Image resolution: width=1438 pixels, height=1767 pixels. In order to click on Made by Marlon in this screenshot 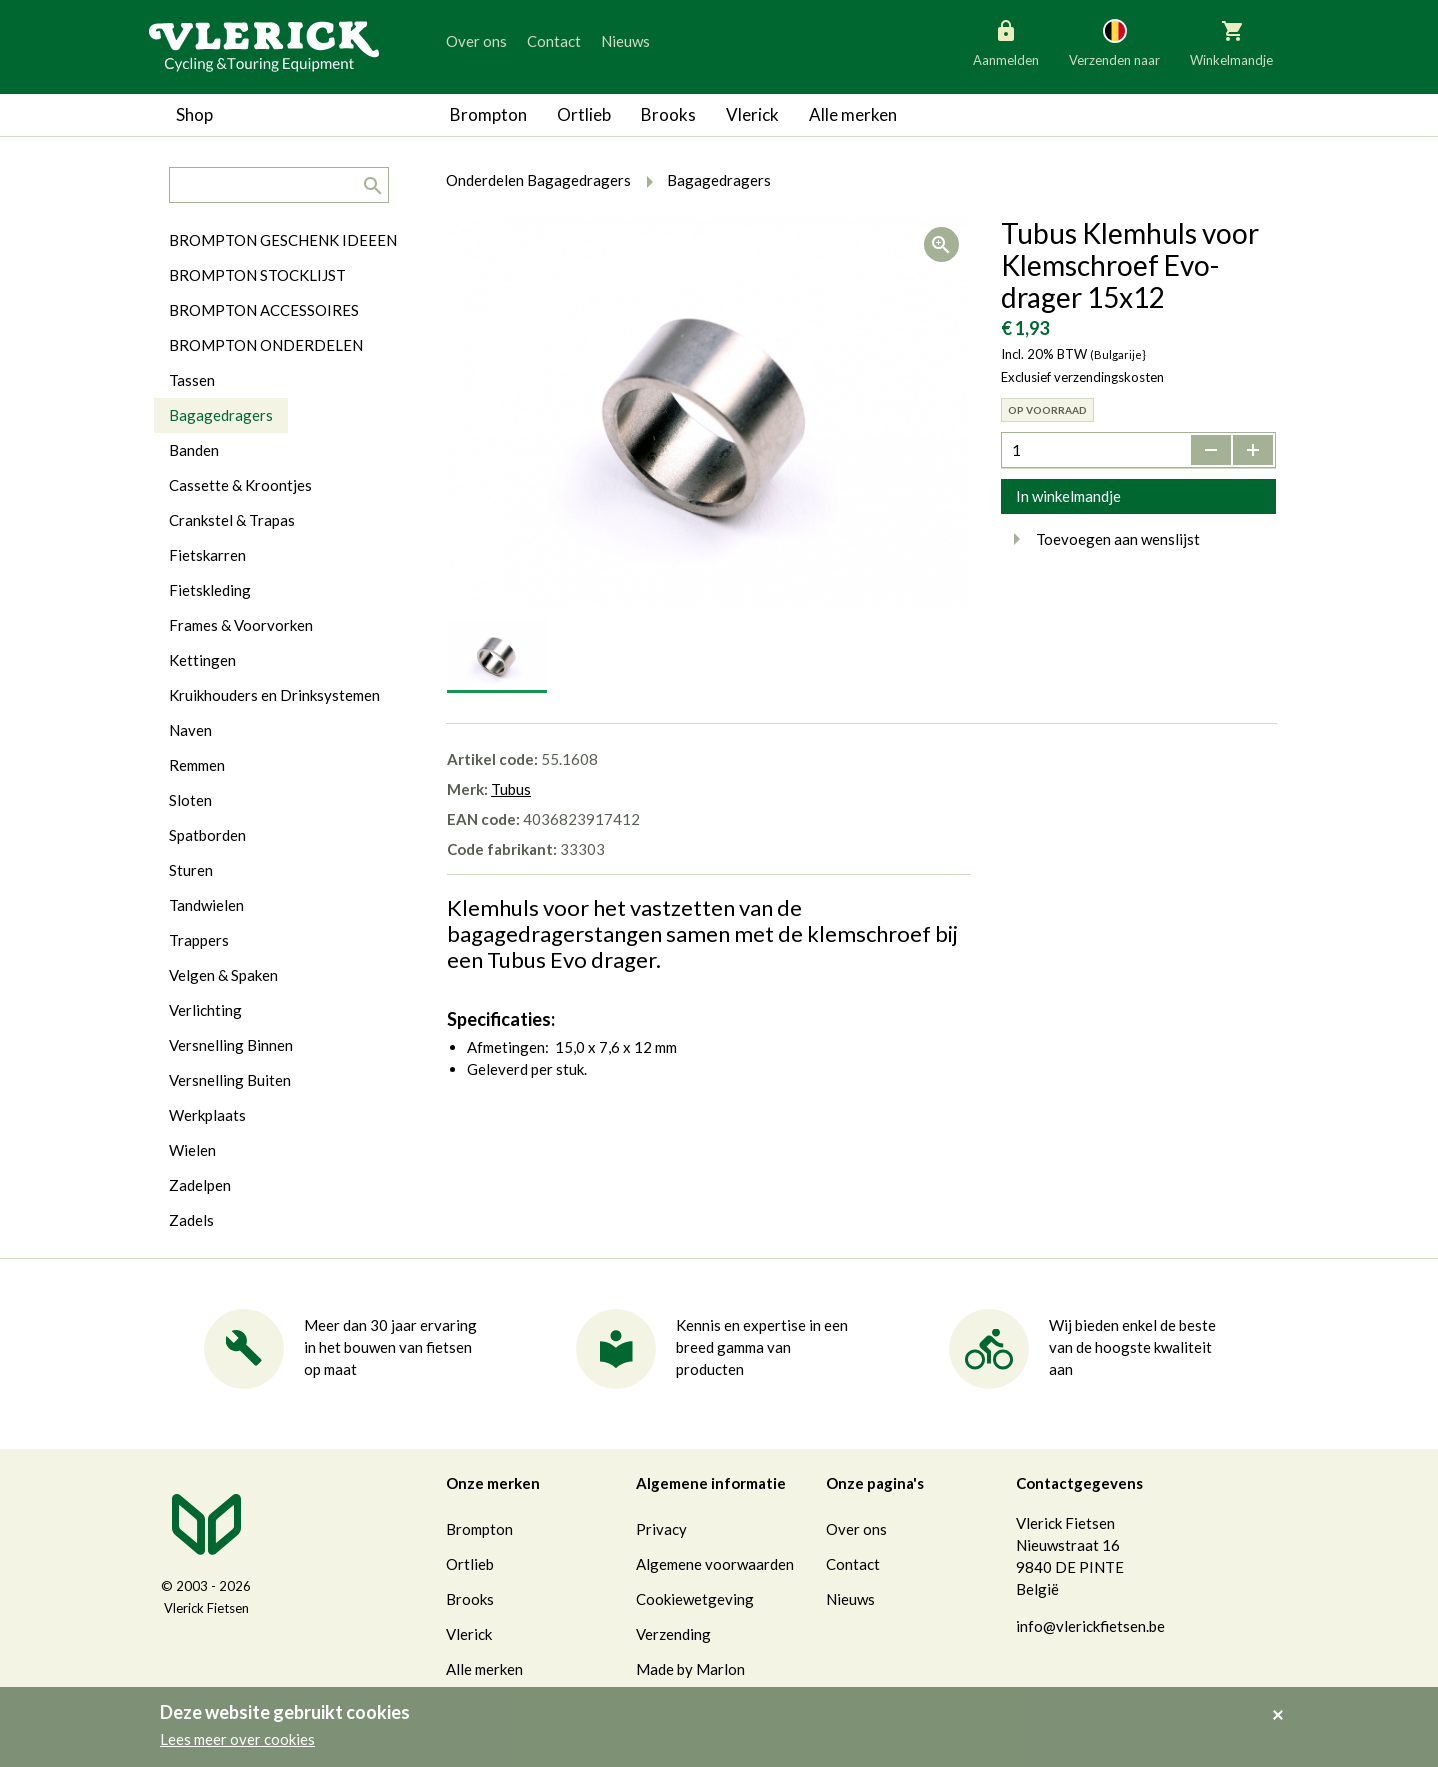, I will do `click(690, 1669)`.